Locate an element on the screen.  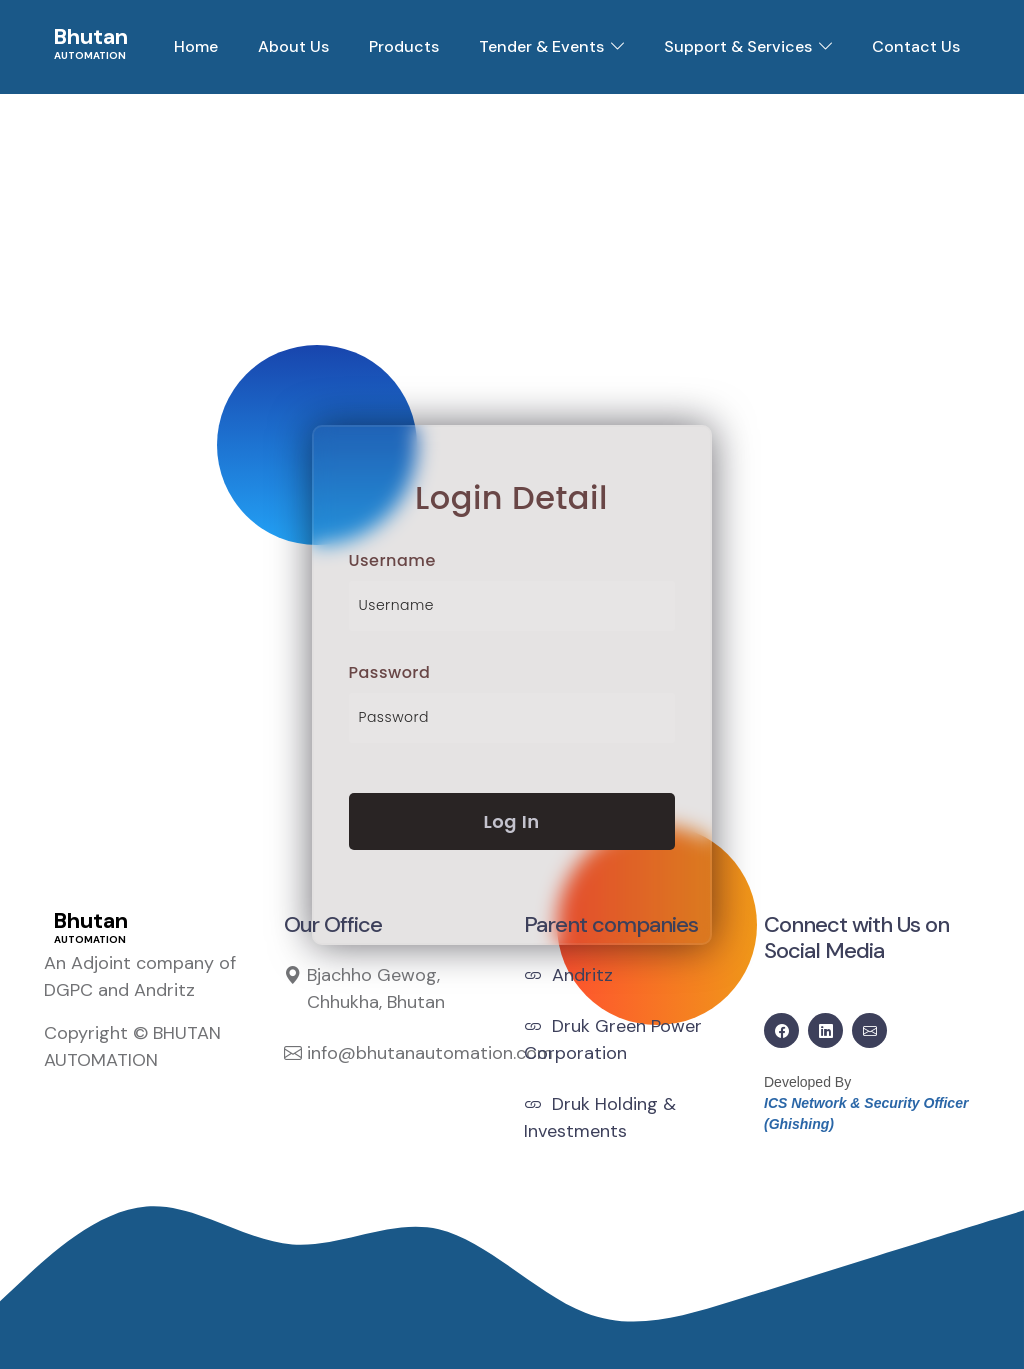
Log In is located at coordinates (512, 821).